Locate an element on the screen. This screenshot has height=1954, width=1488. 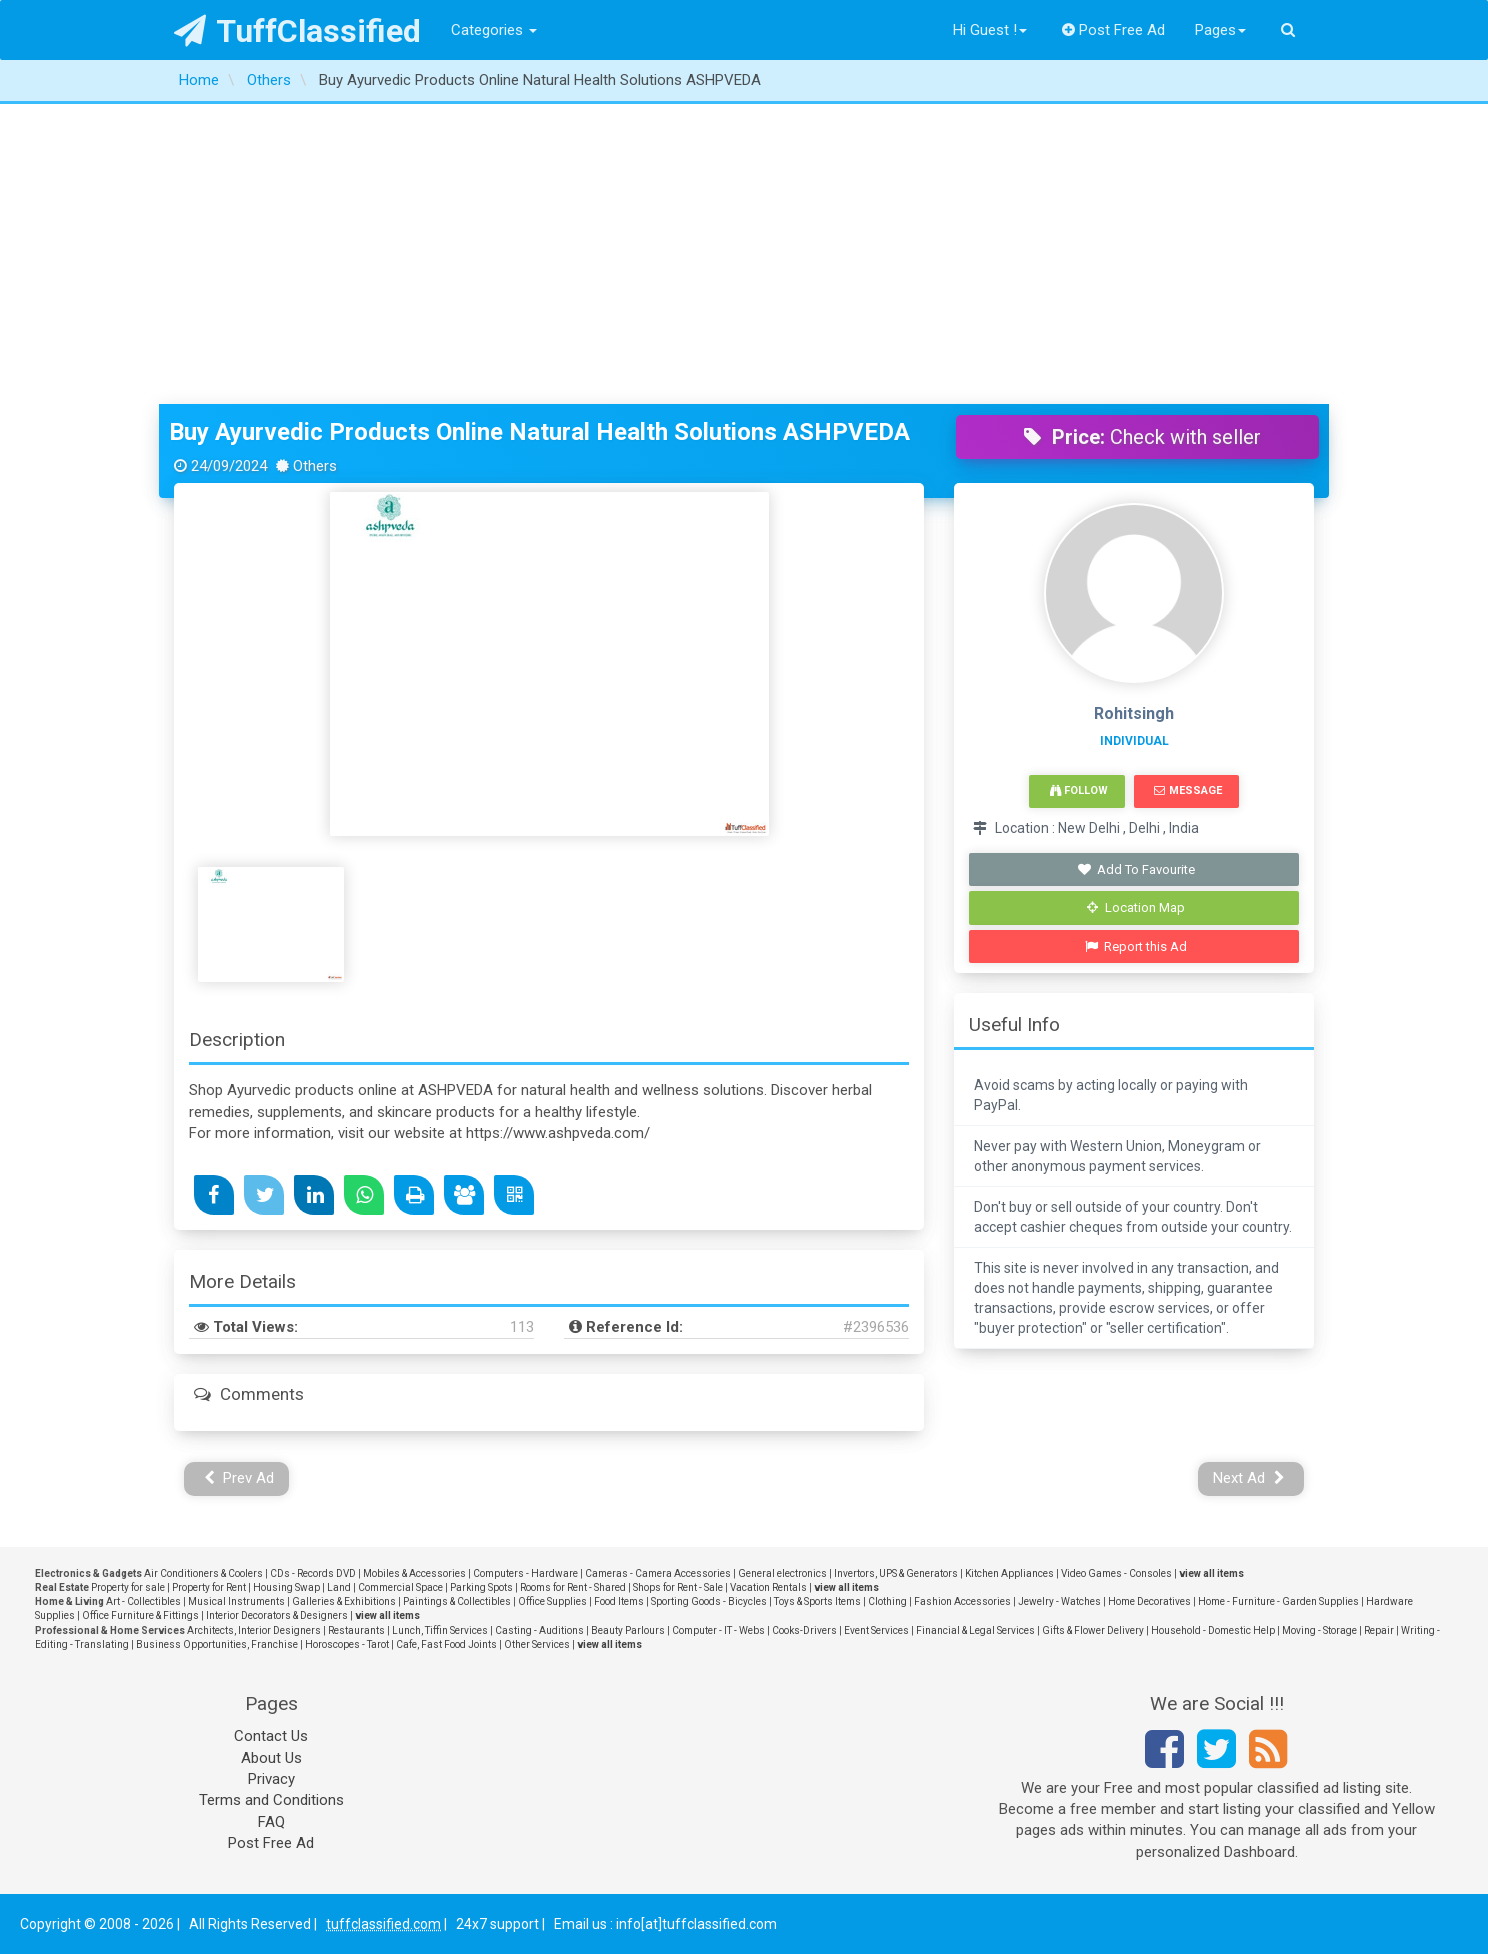
Parking Spots is located at coordinates (481, 1587).